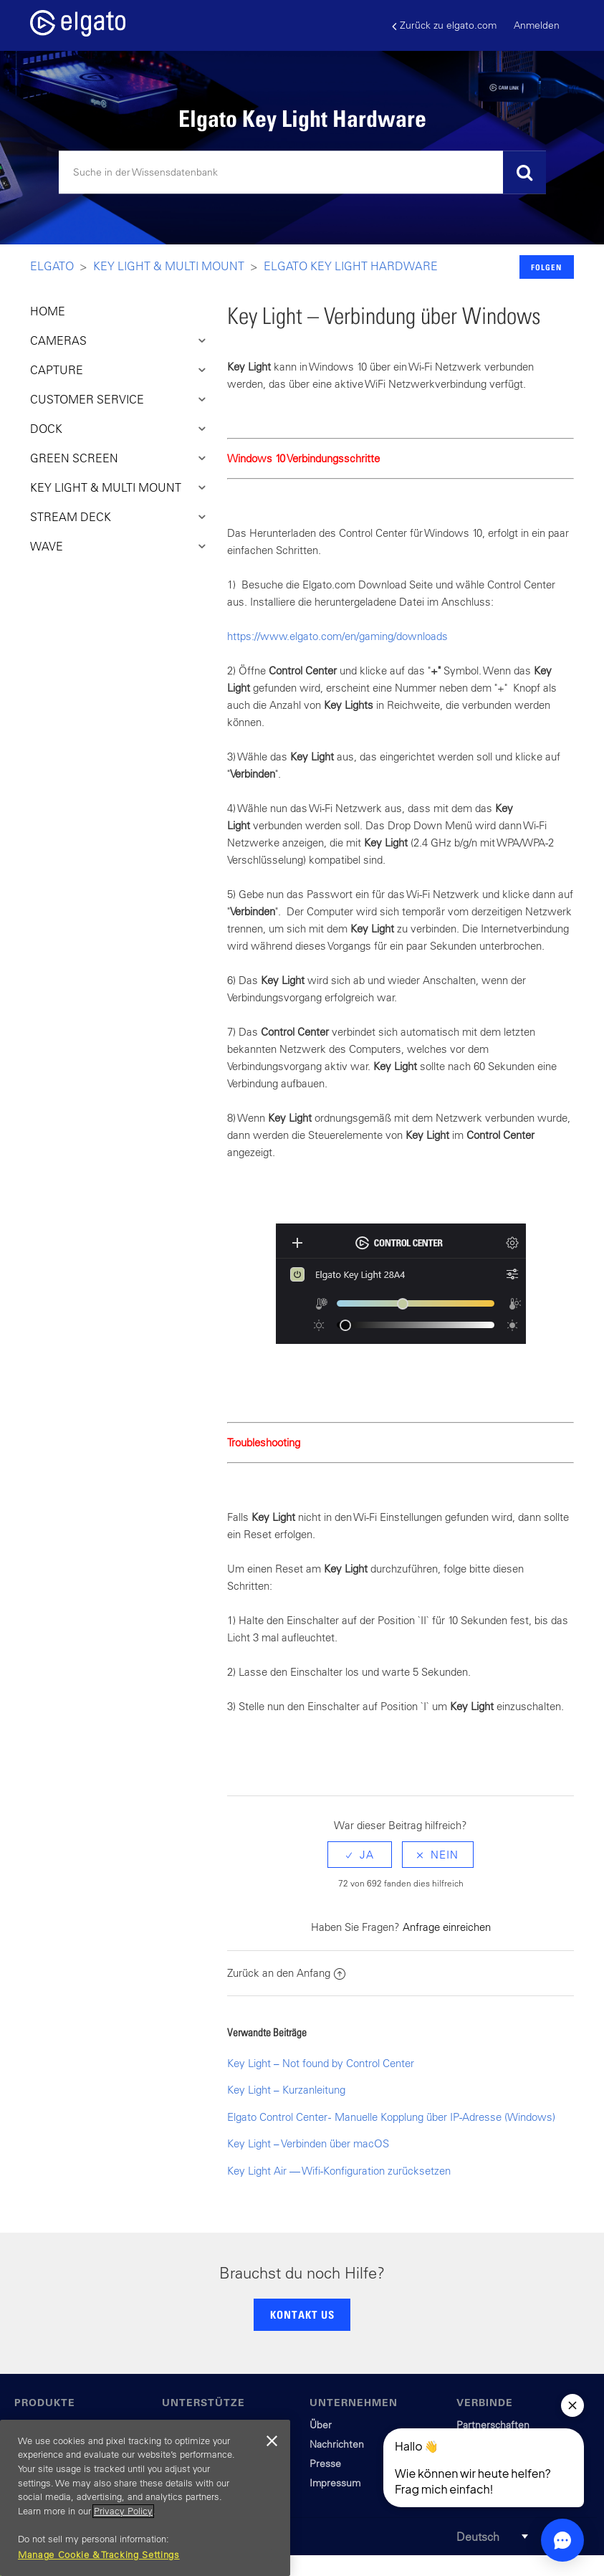 This screenshot has height=2576, width=604. Describe the element at coordinates (52, 266) in the screenshot. I see `Elgato` at that location.